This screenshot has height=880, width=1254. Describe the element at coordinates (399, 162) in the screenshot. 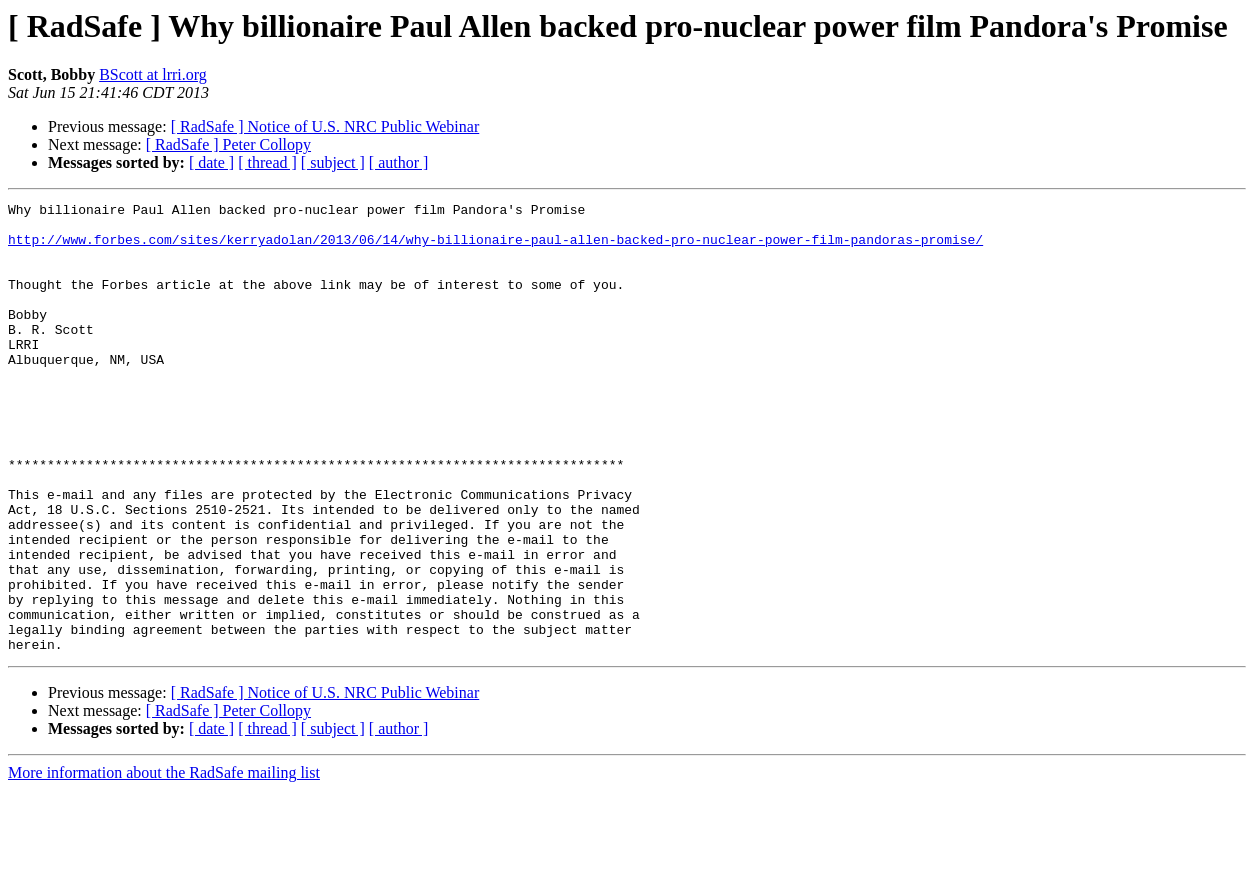

I see `[ author ]` at that location.